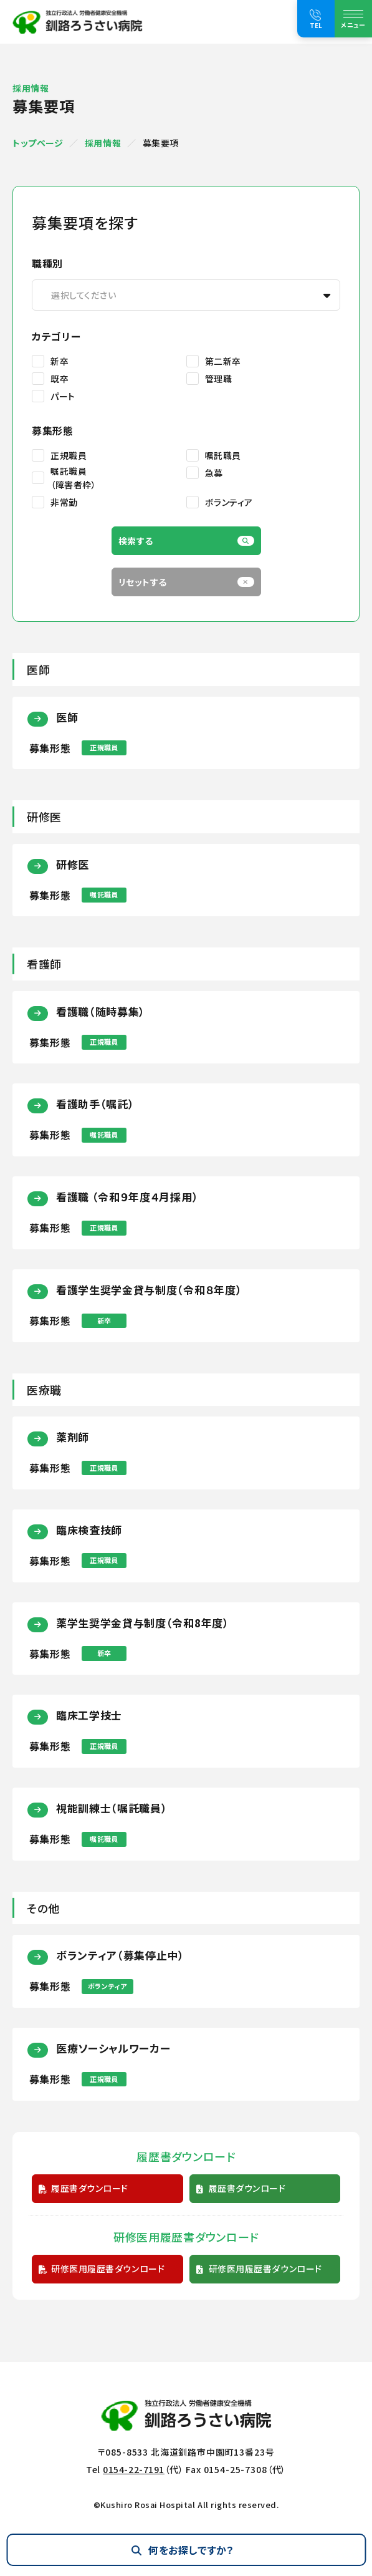 This screenshot has height=2576, width=372. What do you see at coordinates (89, 2188) in the screenshot?
I see `履歴書ダウンロード` at bounding box center [89, 2188].